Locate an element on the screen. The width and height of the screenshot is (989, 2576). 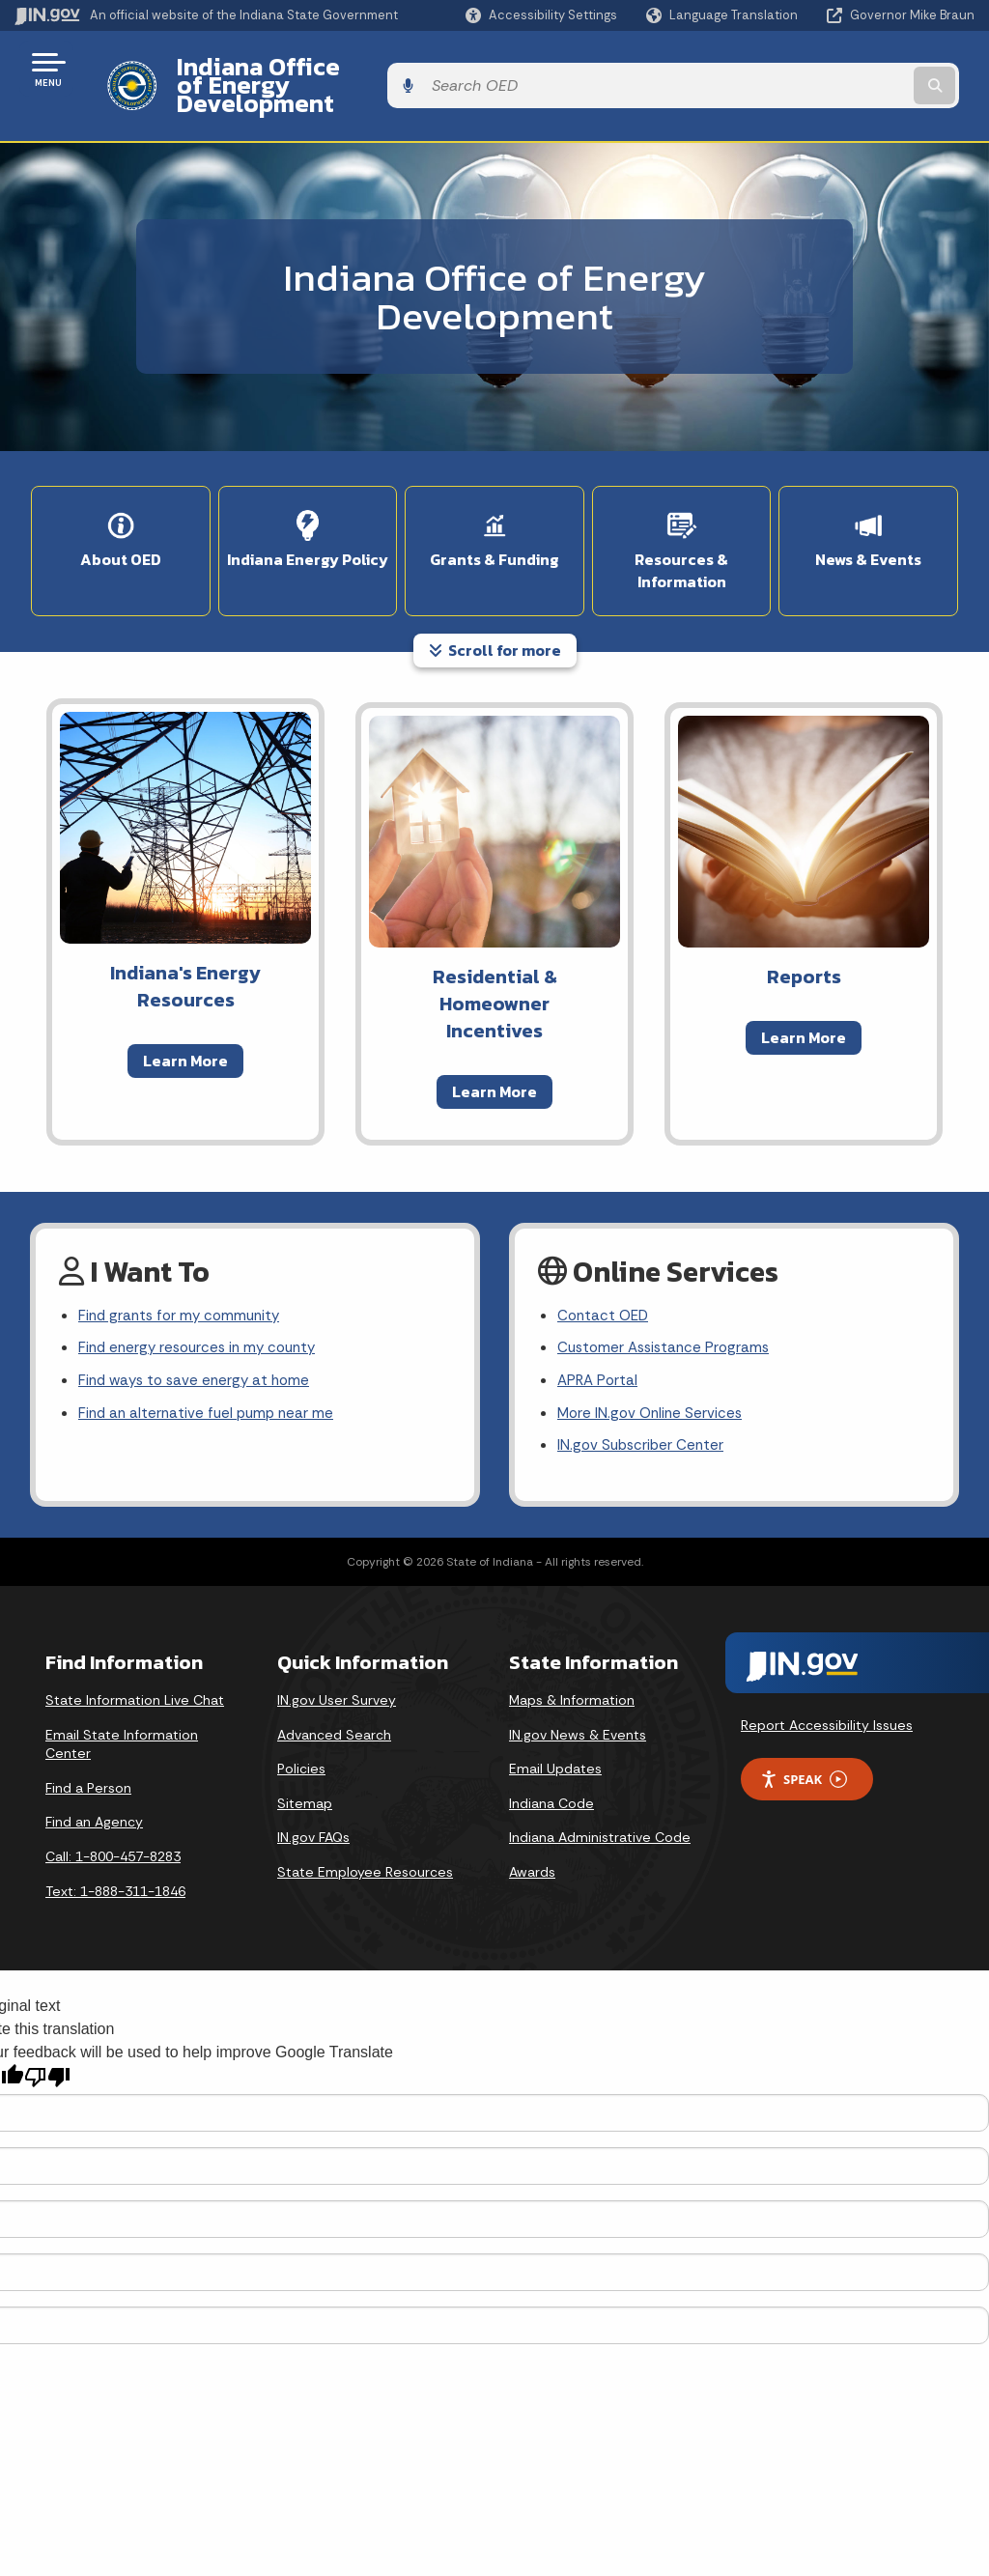
Speak [Speak - Listen with the ReachDeck Toolbar] is located at coordinates (803, 1745).